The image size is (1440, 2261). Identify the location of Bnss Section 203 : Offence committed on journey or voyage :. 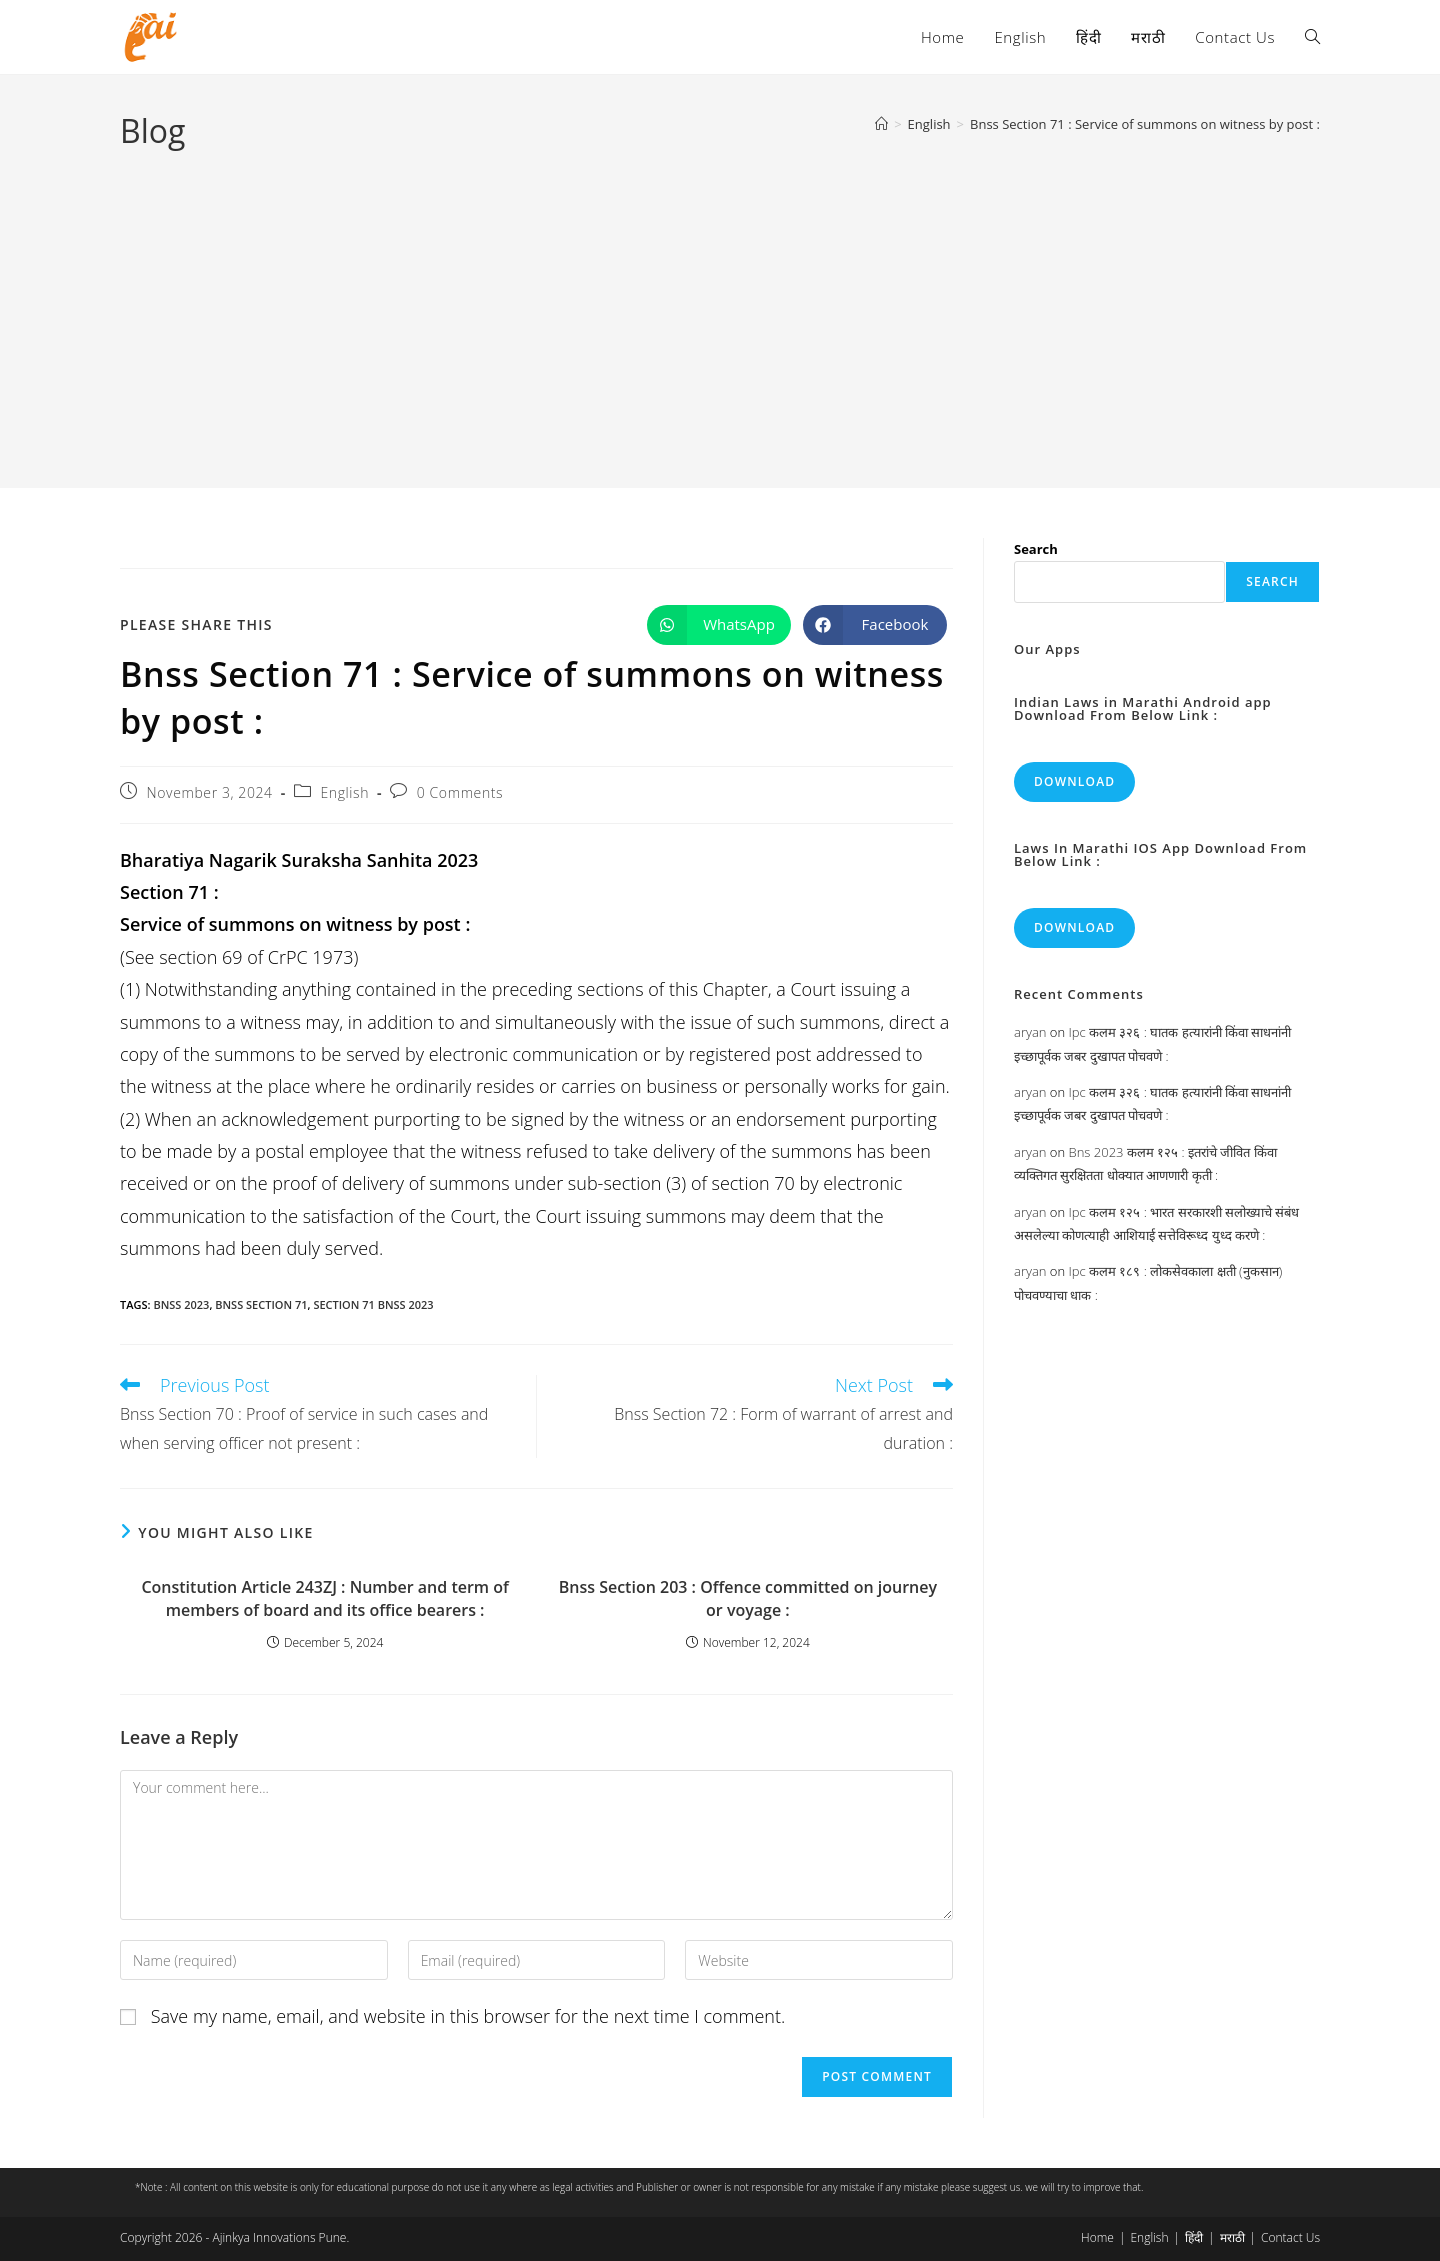
(748, 1598).